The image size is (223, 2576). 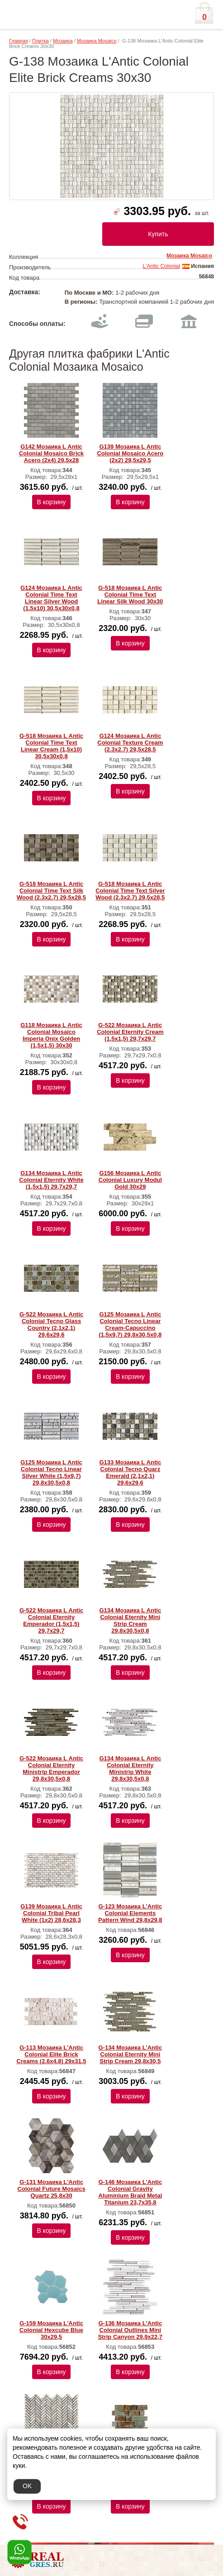 I want to click on G-136 Мозаика L'Antic Colonial Outlines Mini Strip Canyon 29,9x22,7, so click(x=130, y=2330).